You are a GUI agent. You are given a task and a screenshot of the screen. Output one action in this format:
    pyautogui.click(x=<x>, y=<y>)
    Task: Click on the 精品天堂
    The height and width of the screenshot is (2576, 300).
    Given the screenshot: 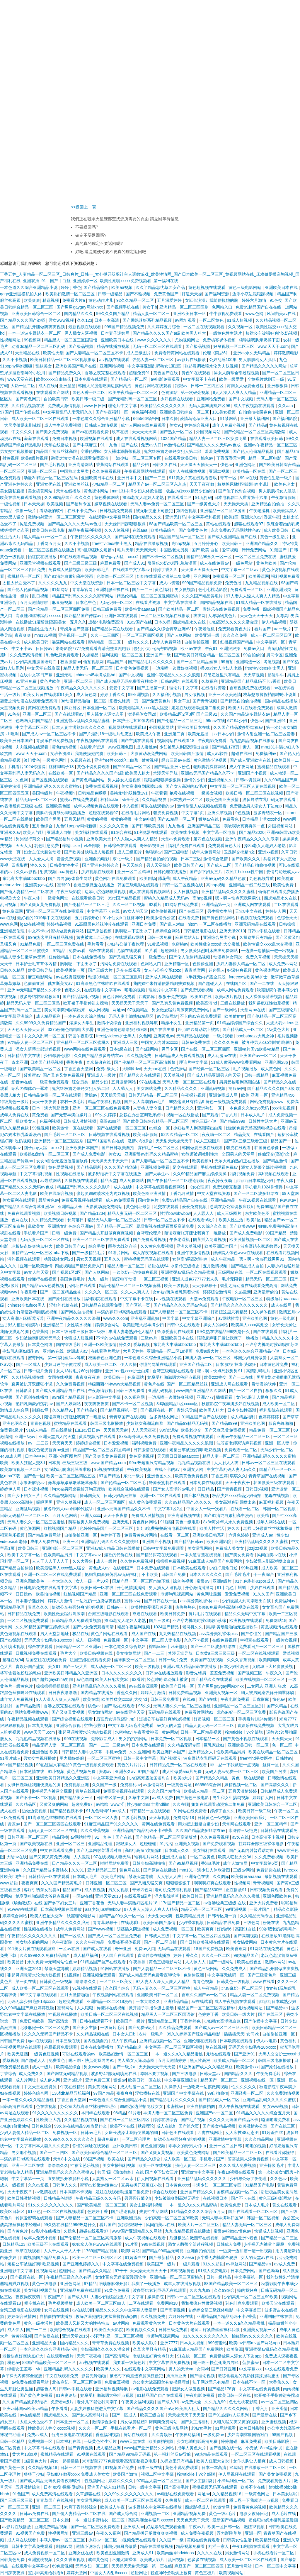 What is the action you would take?
    pyautogui.click(x=108, y=1180)
    